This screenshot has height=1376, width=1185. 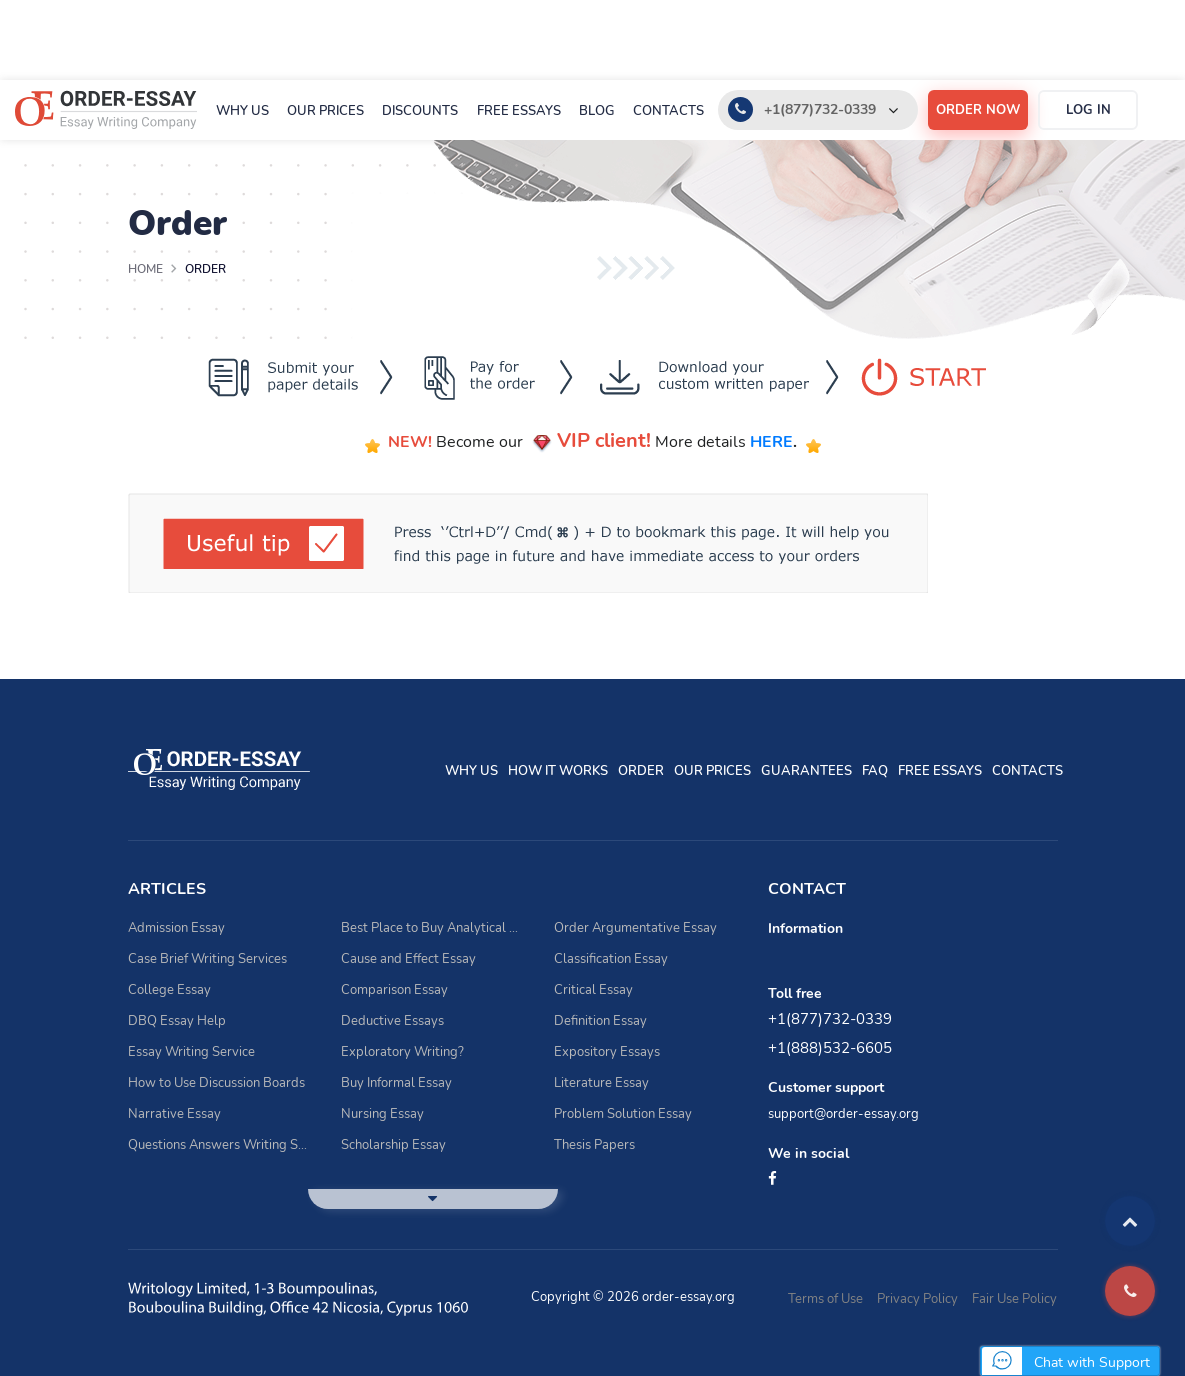 What do you see at coordinates (594, 1145) in the screenshot?
I see `Thesis Papers` at bounding box center [594, 1145].